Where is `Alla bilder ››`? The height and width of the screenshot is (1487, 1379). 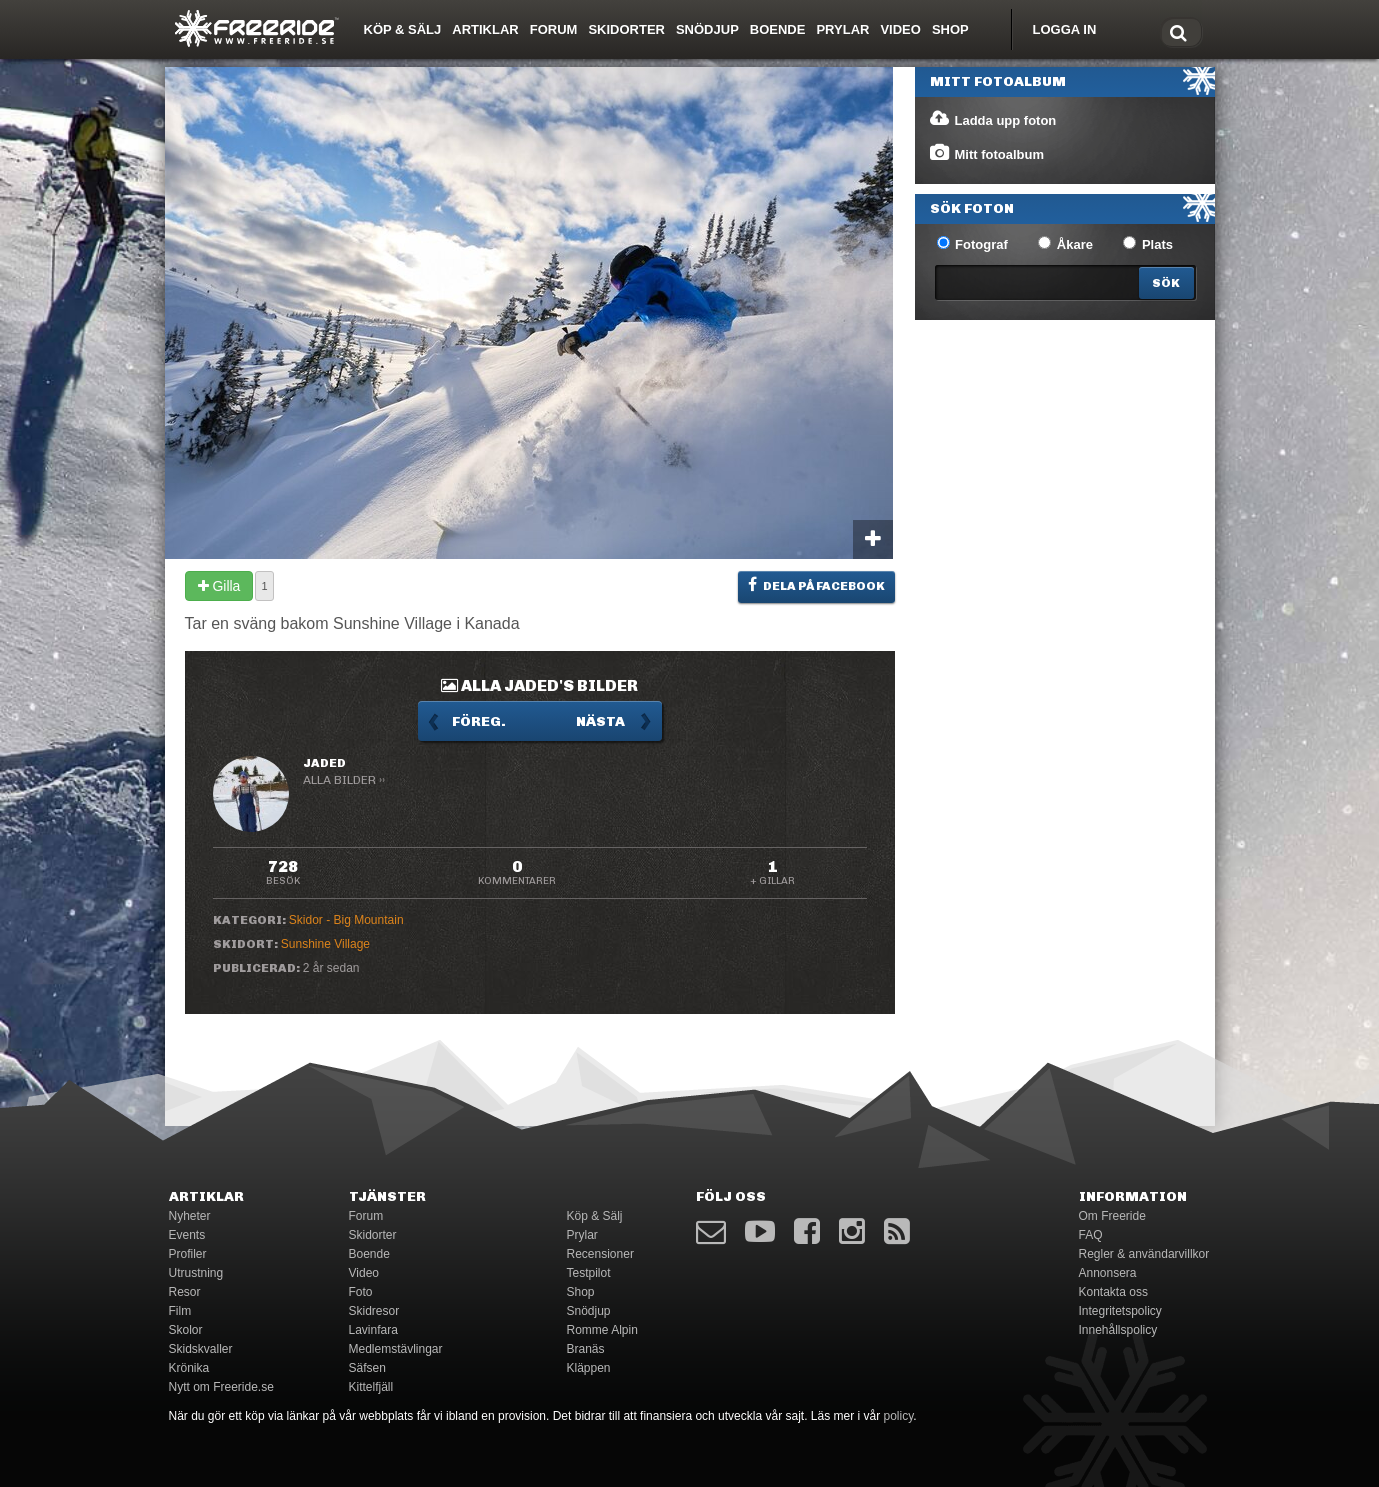
Alla bilder ›› is located at coordinates (344, 780).